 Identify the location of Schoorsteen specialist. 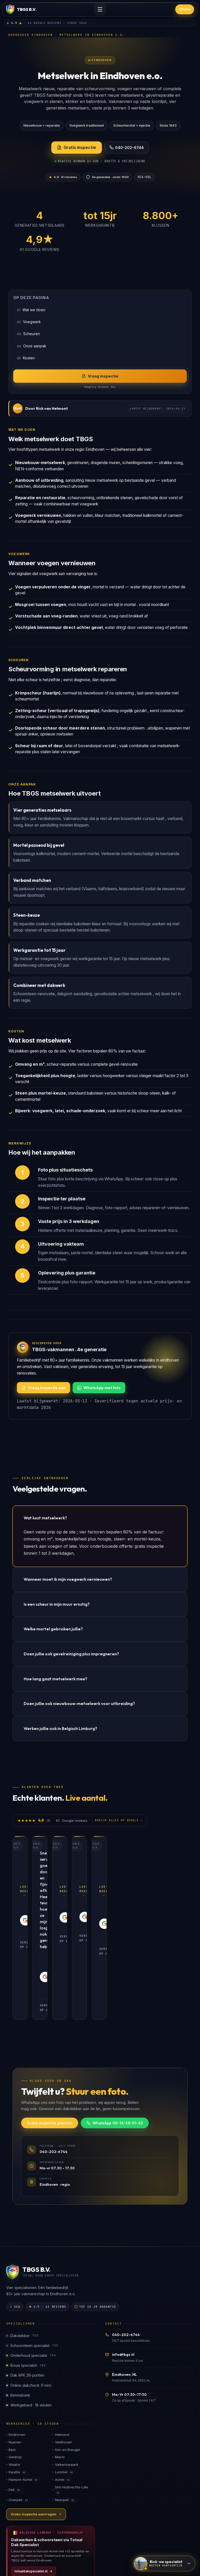
(32, 2257).